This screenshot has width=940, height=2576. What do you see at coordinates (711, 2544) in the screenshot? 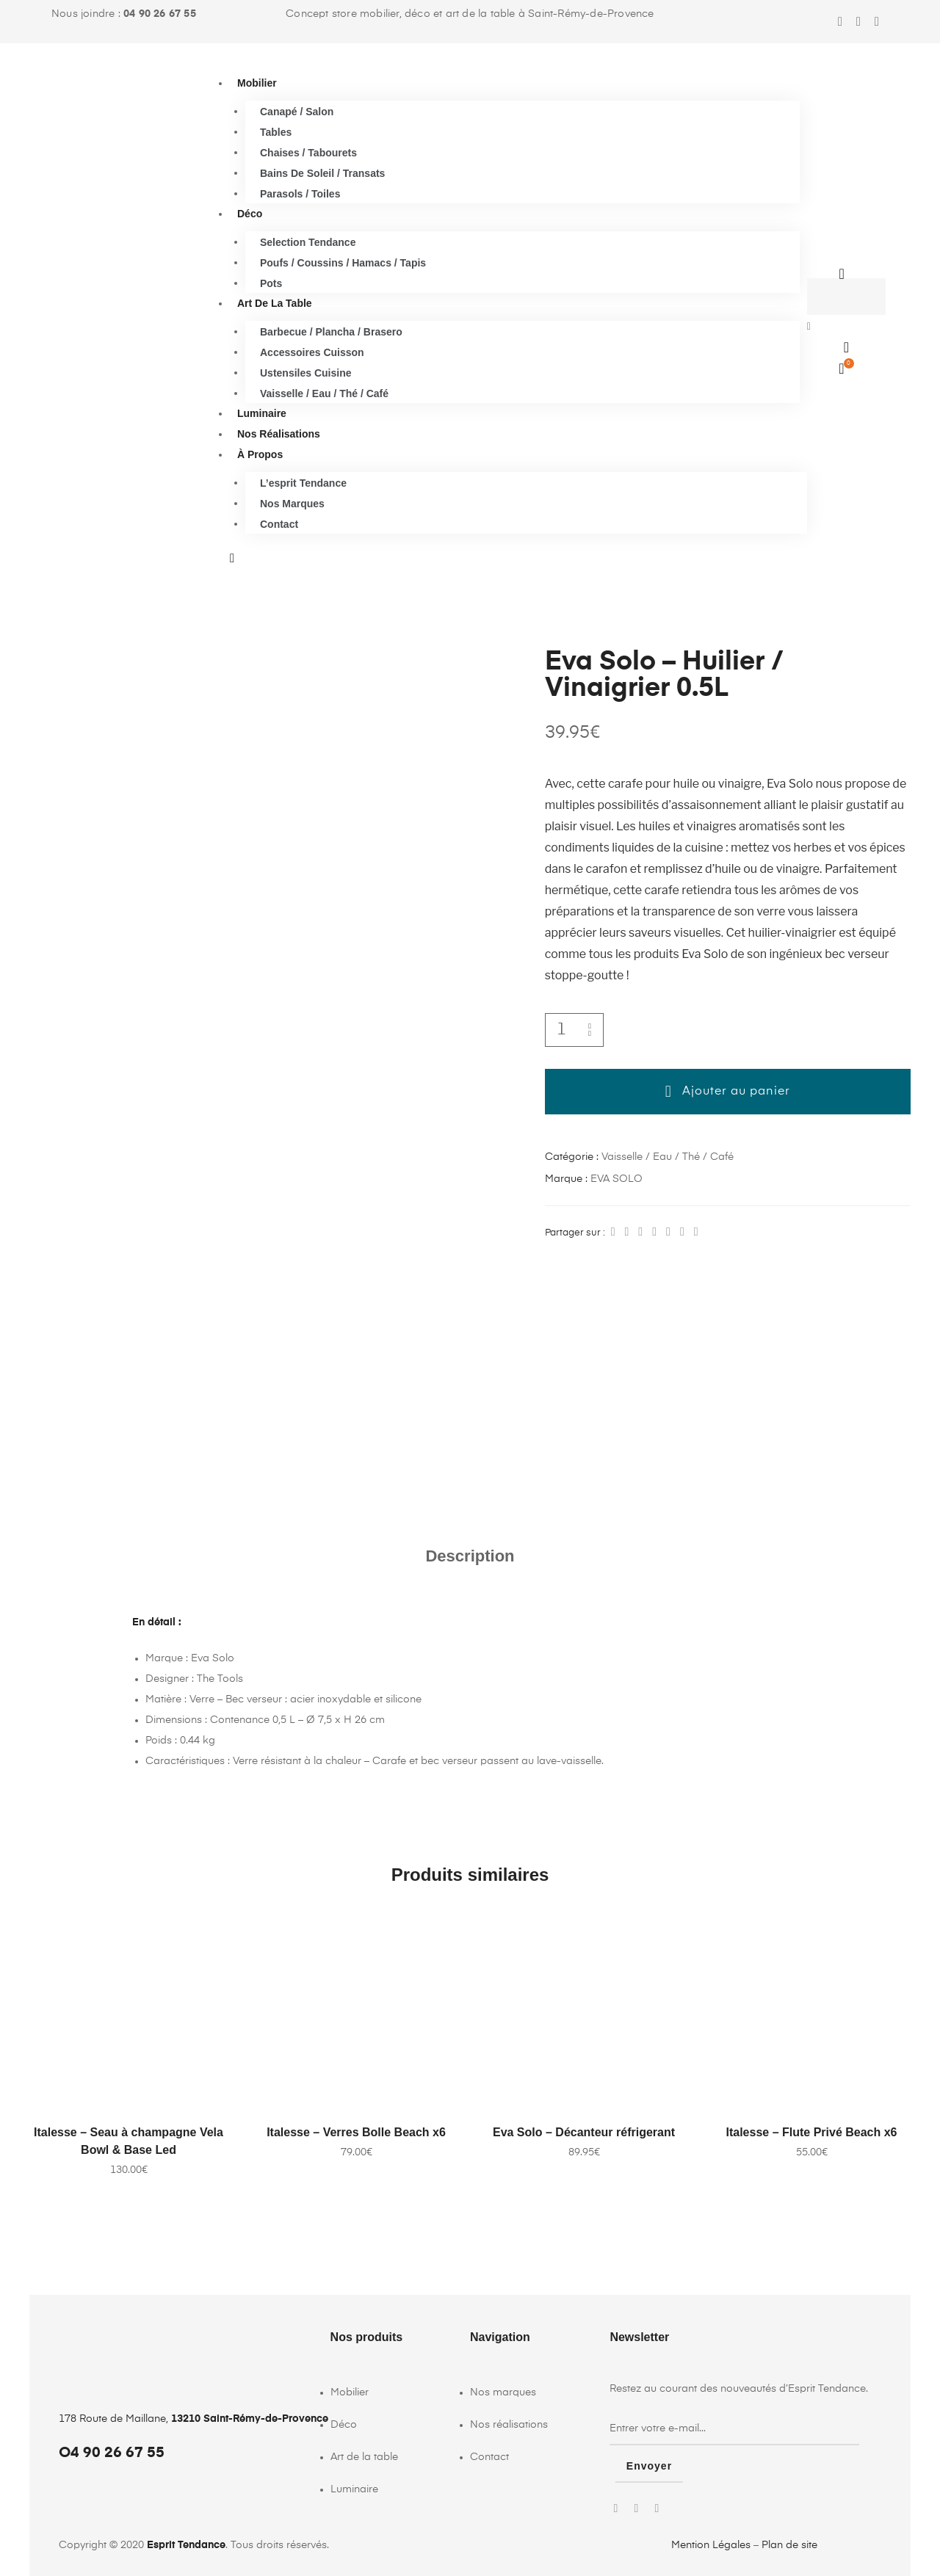
I see `Mention Légales` at bounding box center [711, 2544].